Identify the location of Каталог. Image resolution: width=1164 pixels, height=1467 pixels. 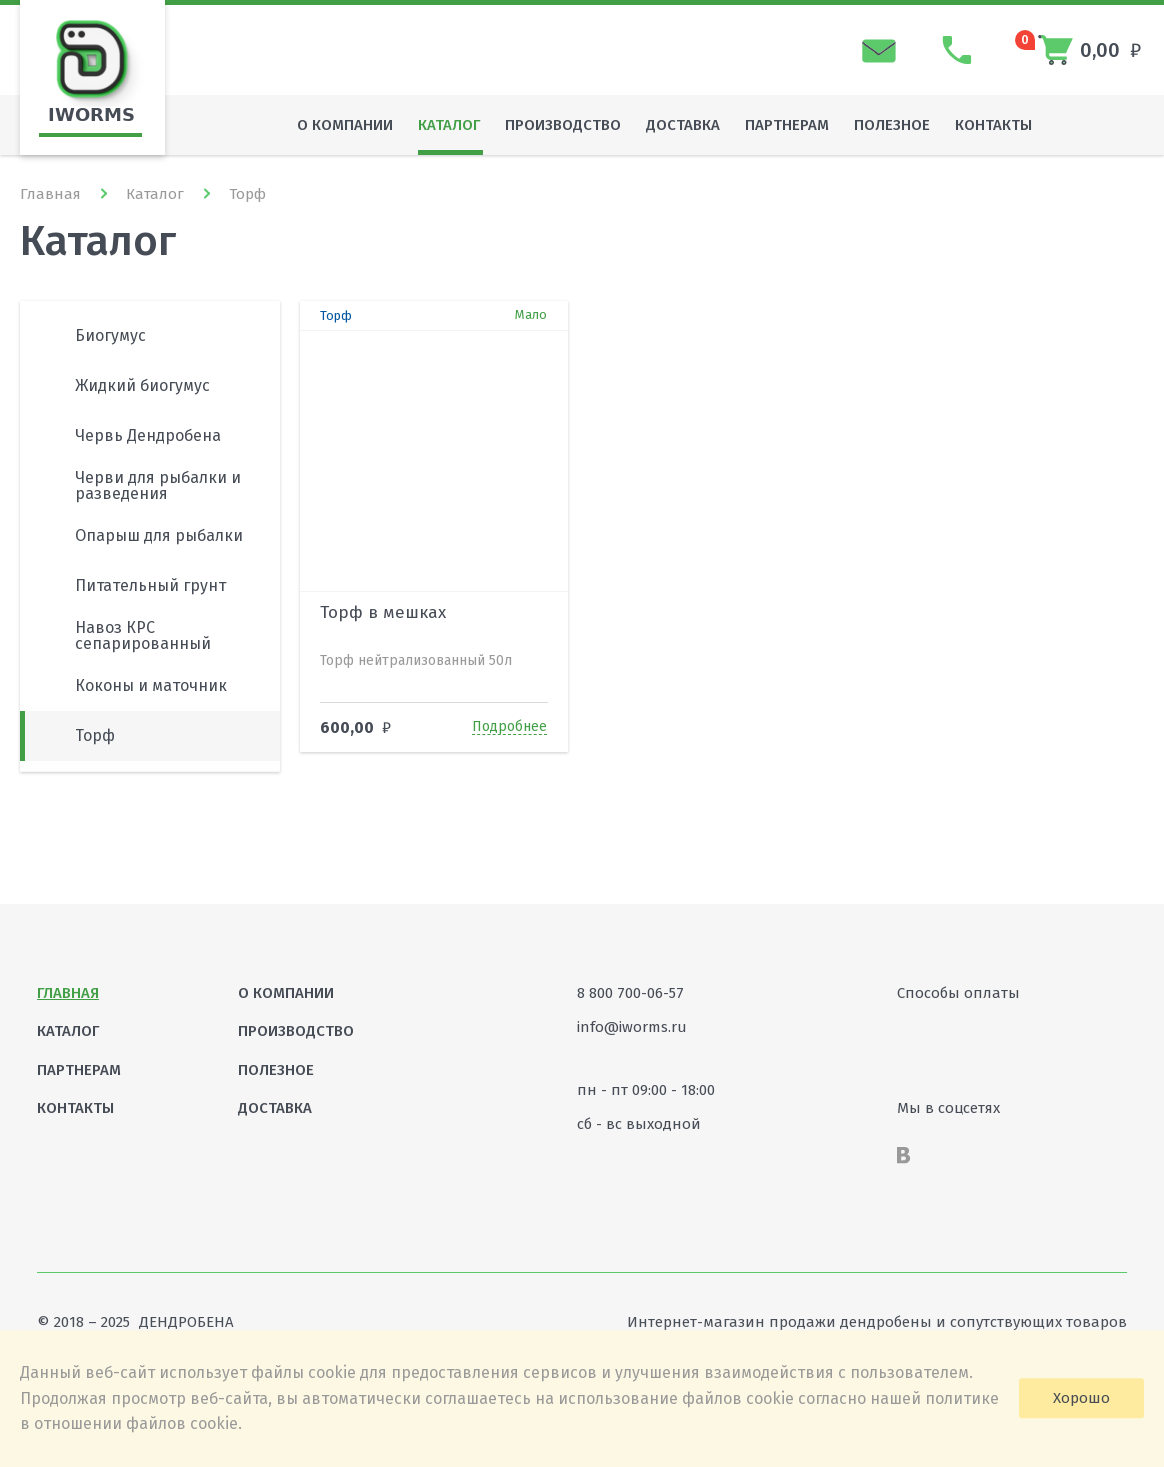
(155, 194).